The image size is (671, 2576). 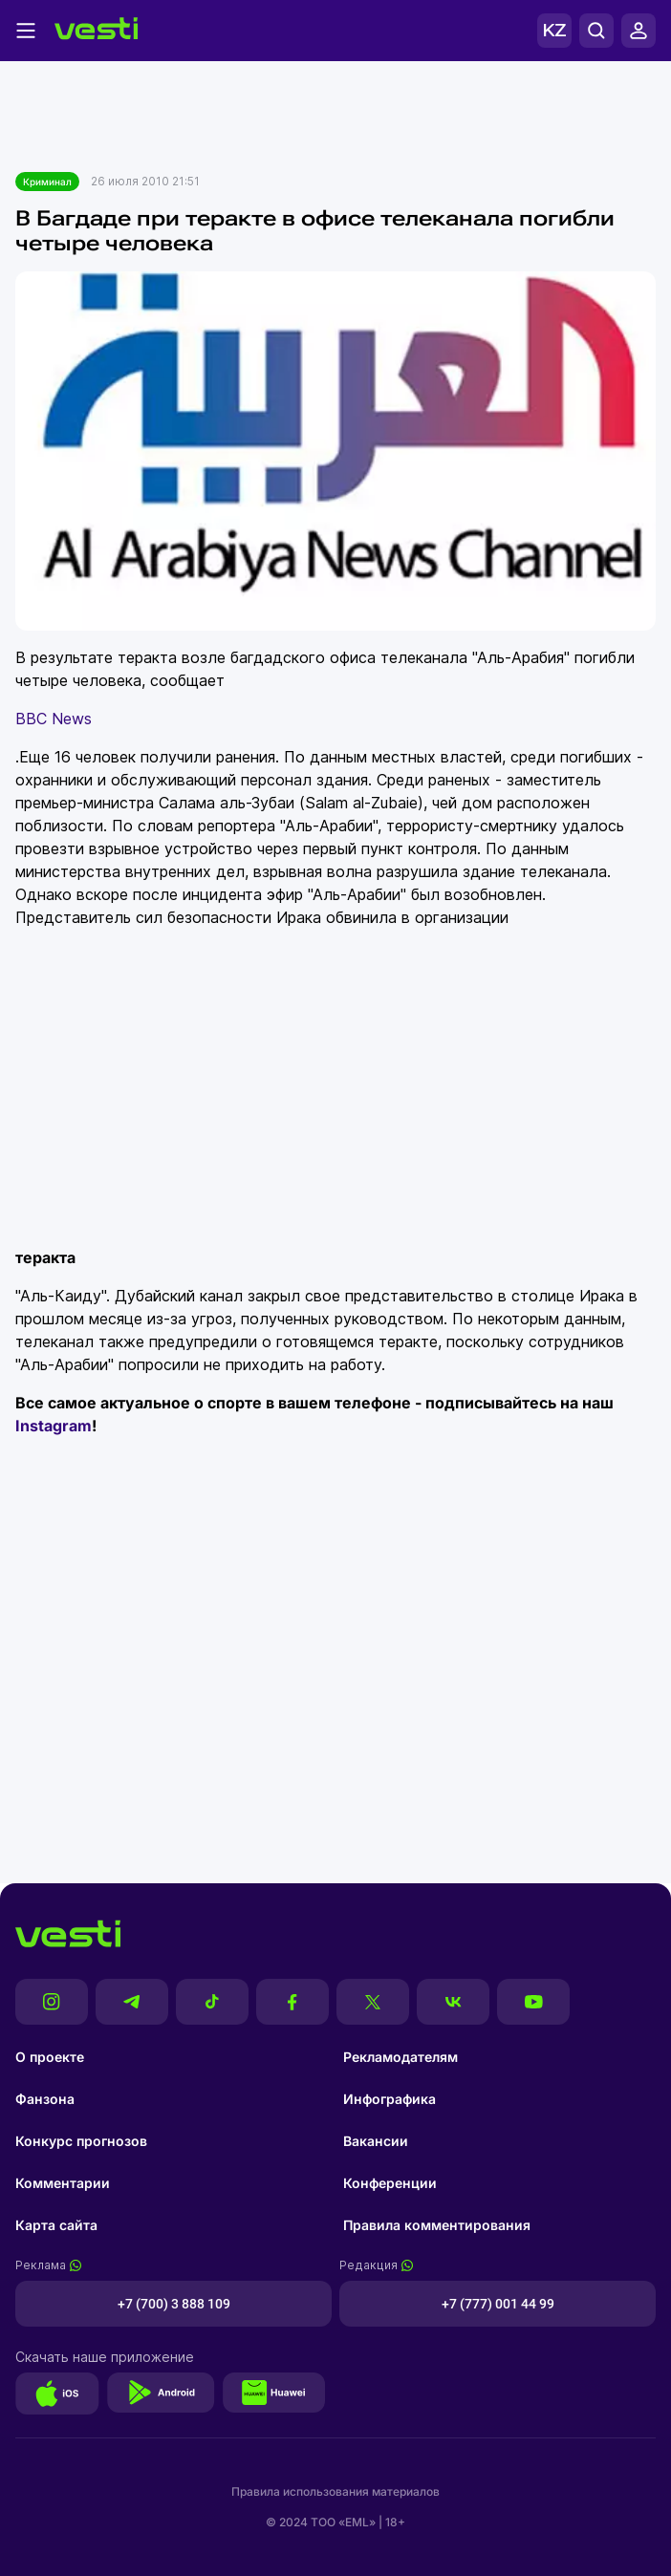 What do you see at coordinates (56, 2225) in the screenshot?
I see `Карта сайта` at bounding box center [56, 2225].